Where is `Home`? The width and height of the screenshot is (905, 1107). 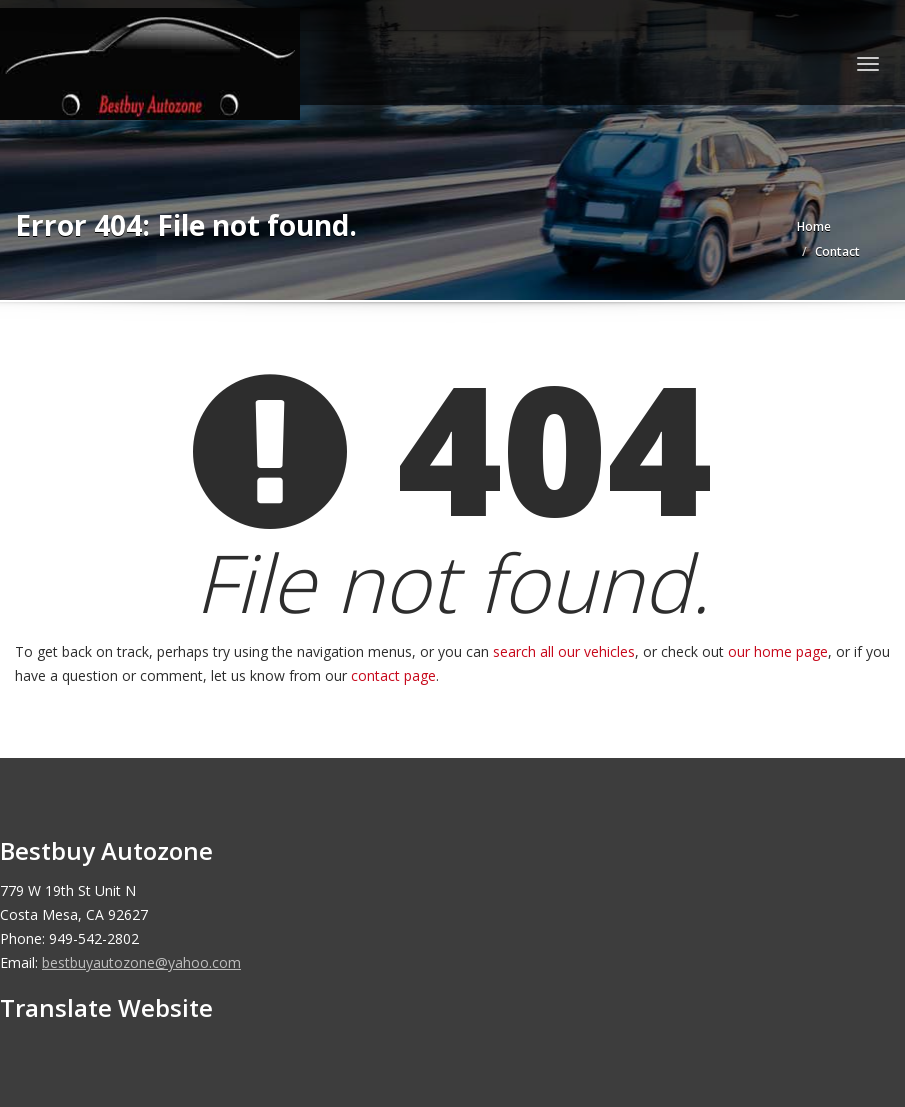
Home is located at coordinates (814, 226).